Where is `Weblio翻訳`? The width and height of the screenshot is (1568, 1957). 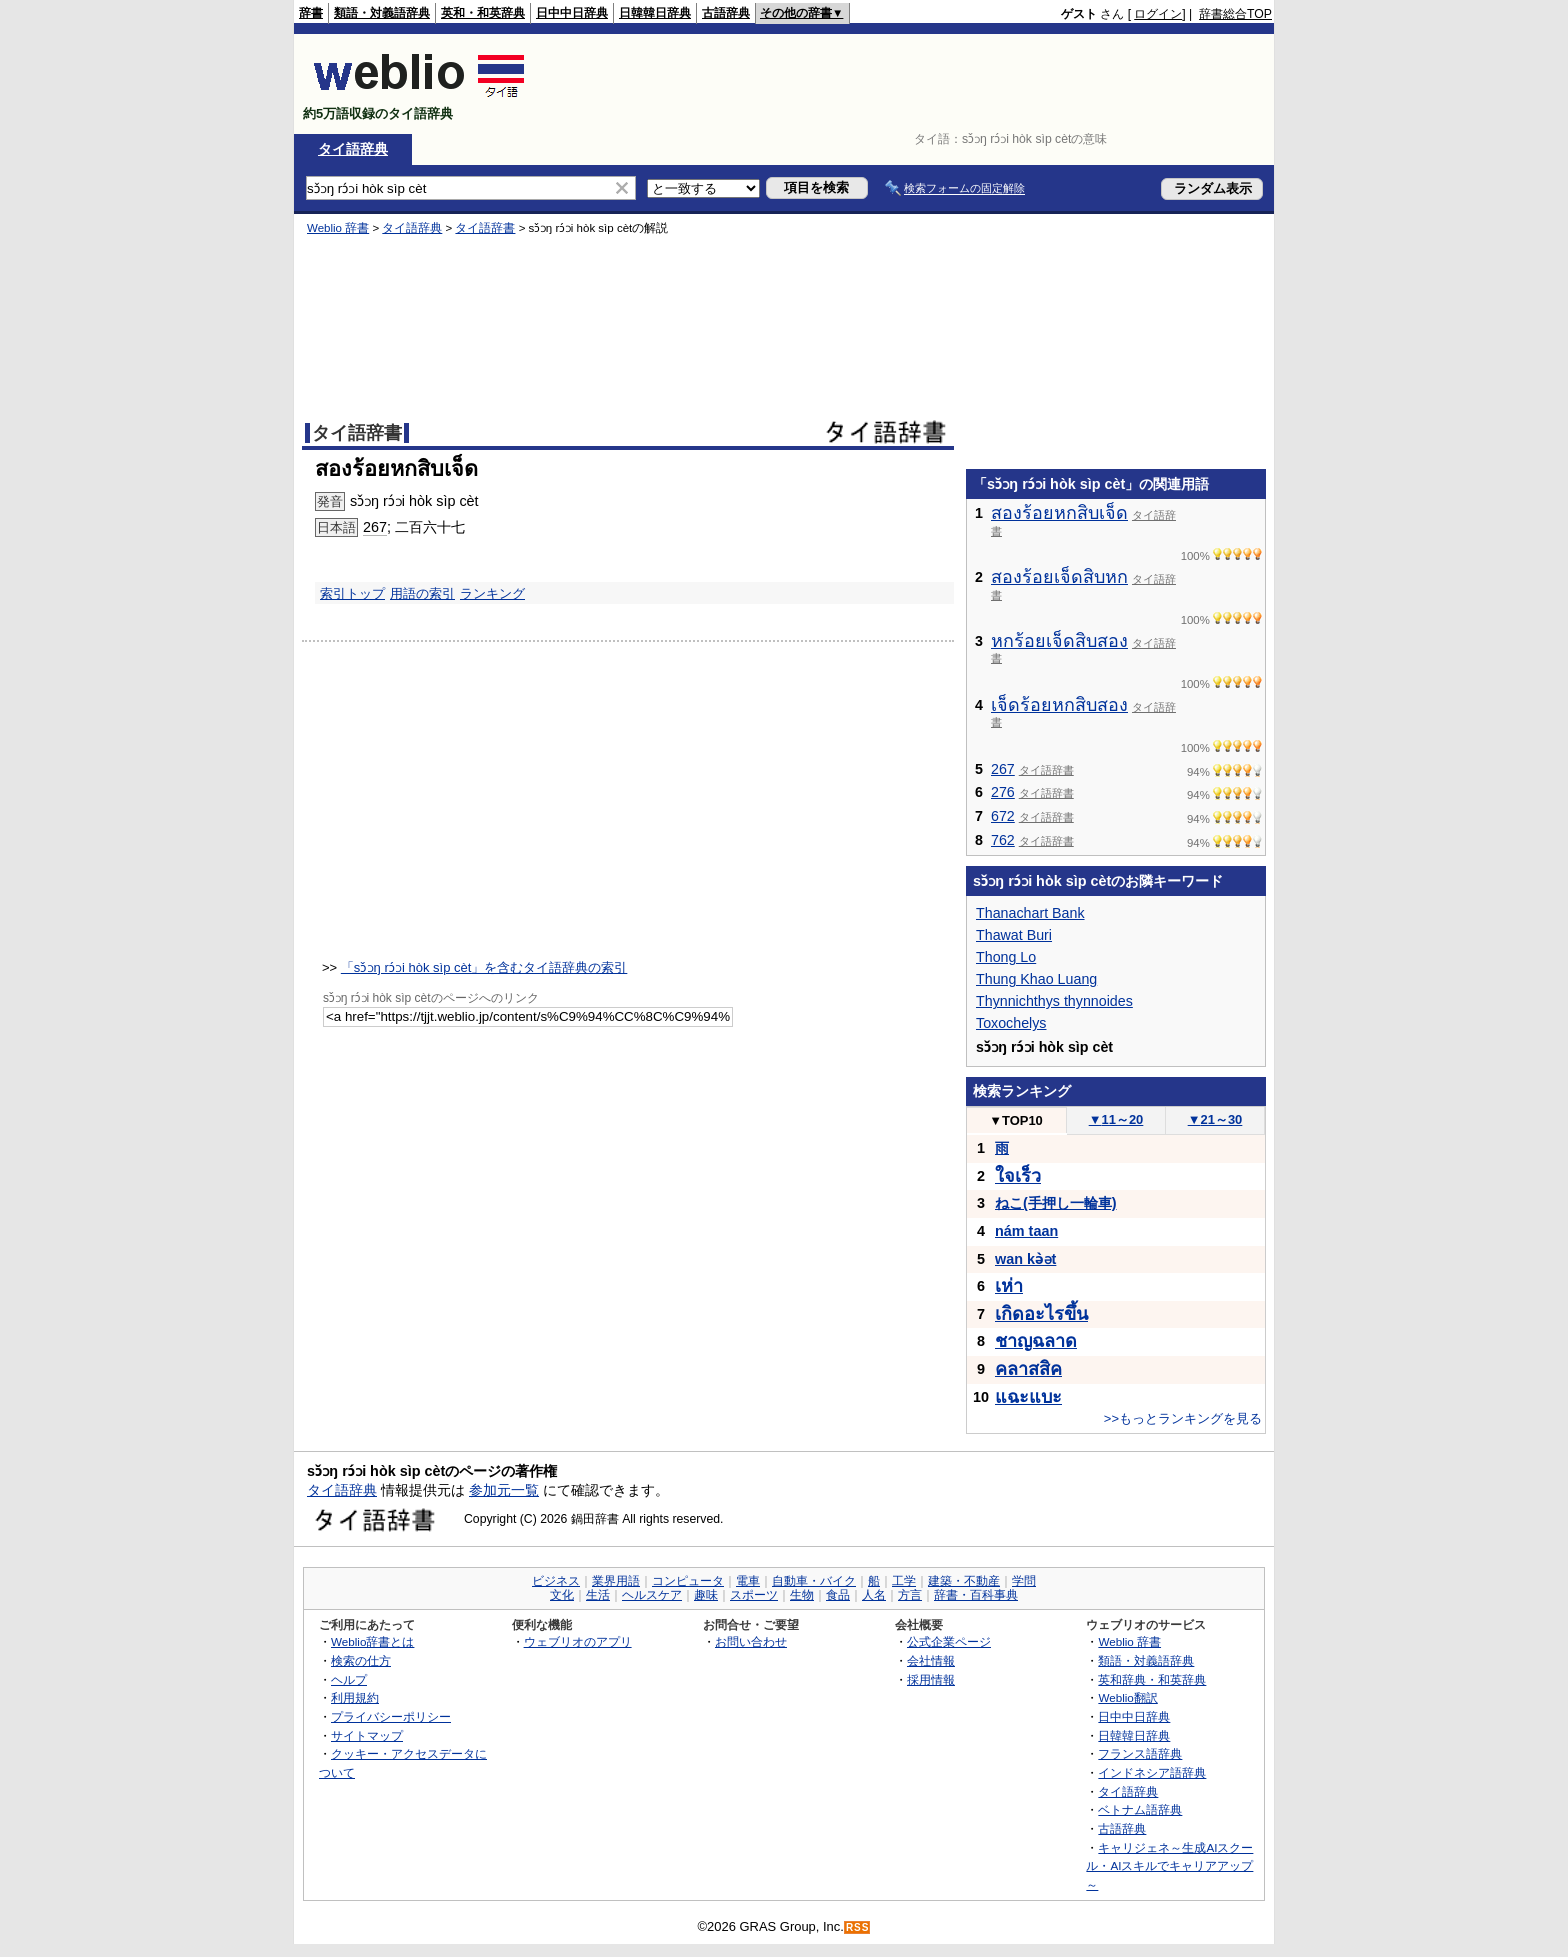
Weblio翻訳 is located at coordinates (1127, 1697).